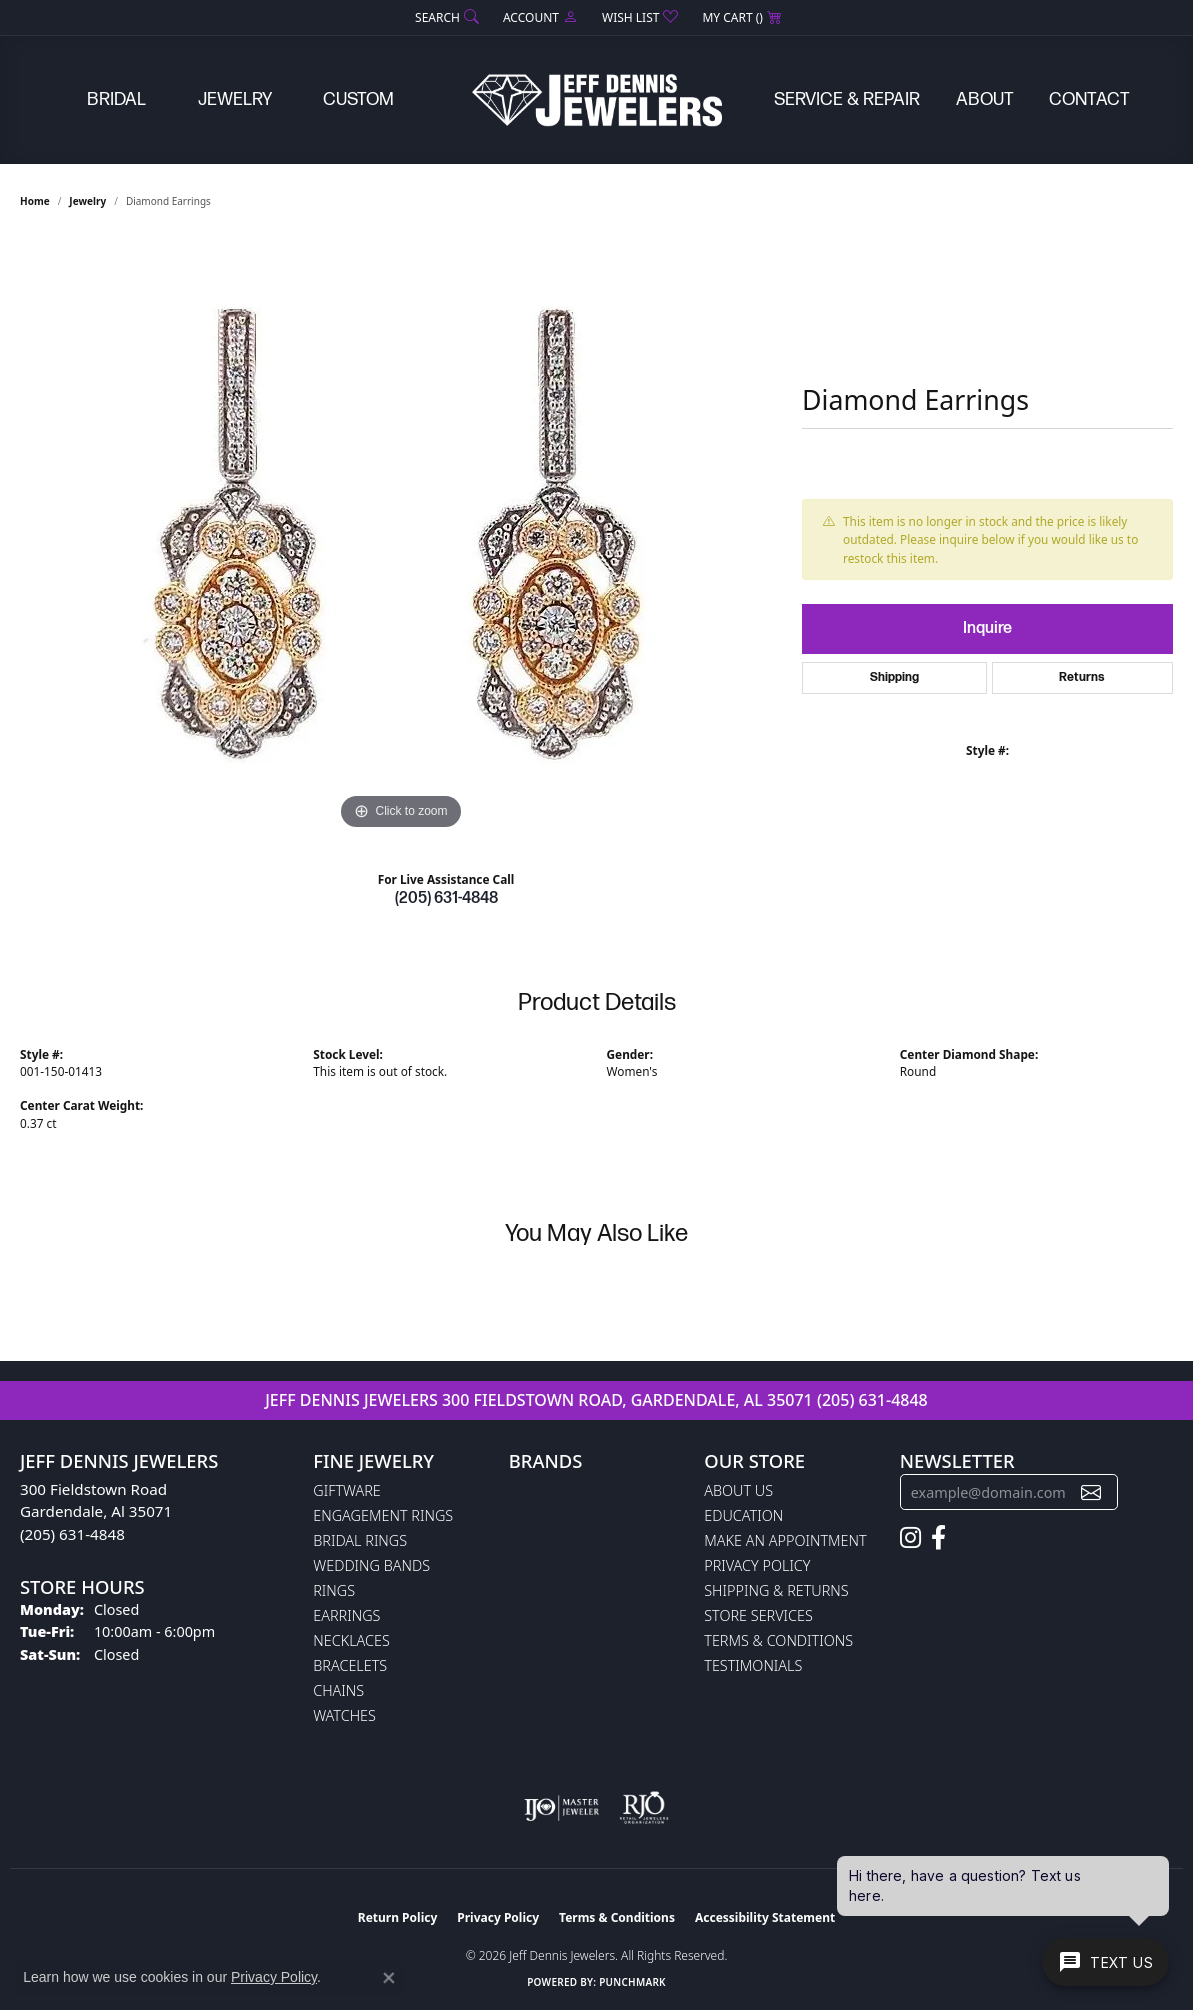  What do you see at coordinates (445, 17) in the screenshot?
I see `[button]` at bounding box center [445, 17].